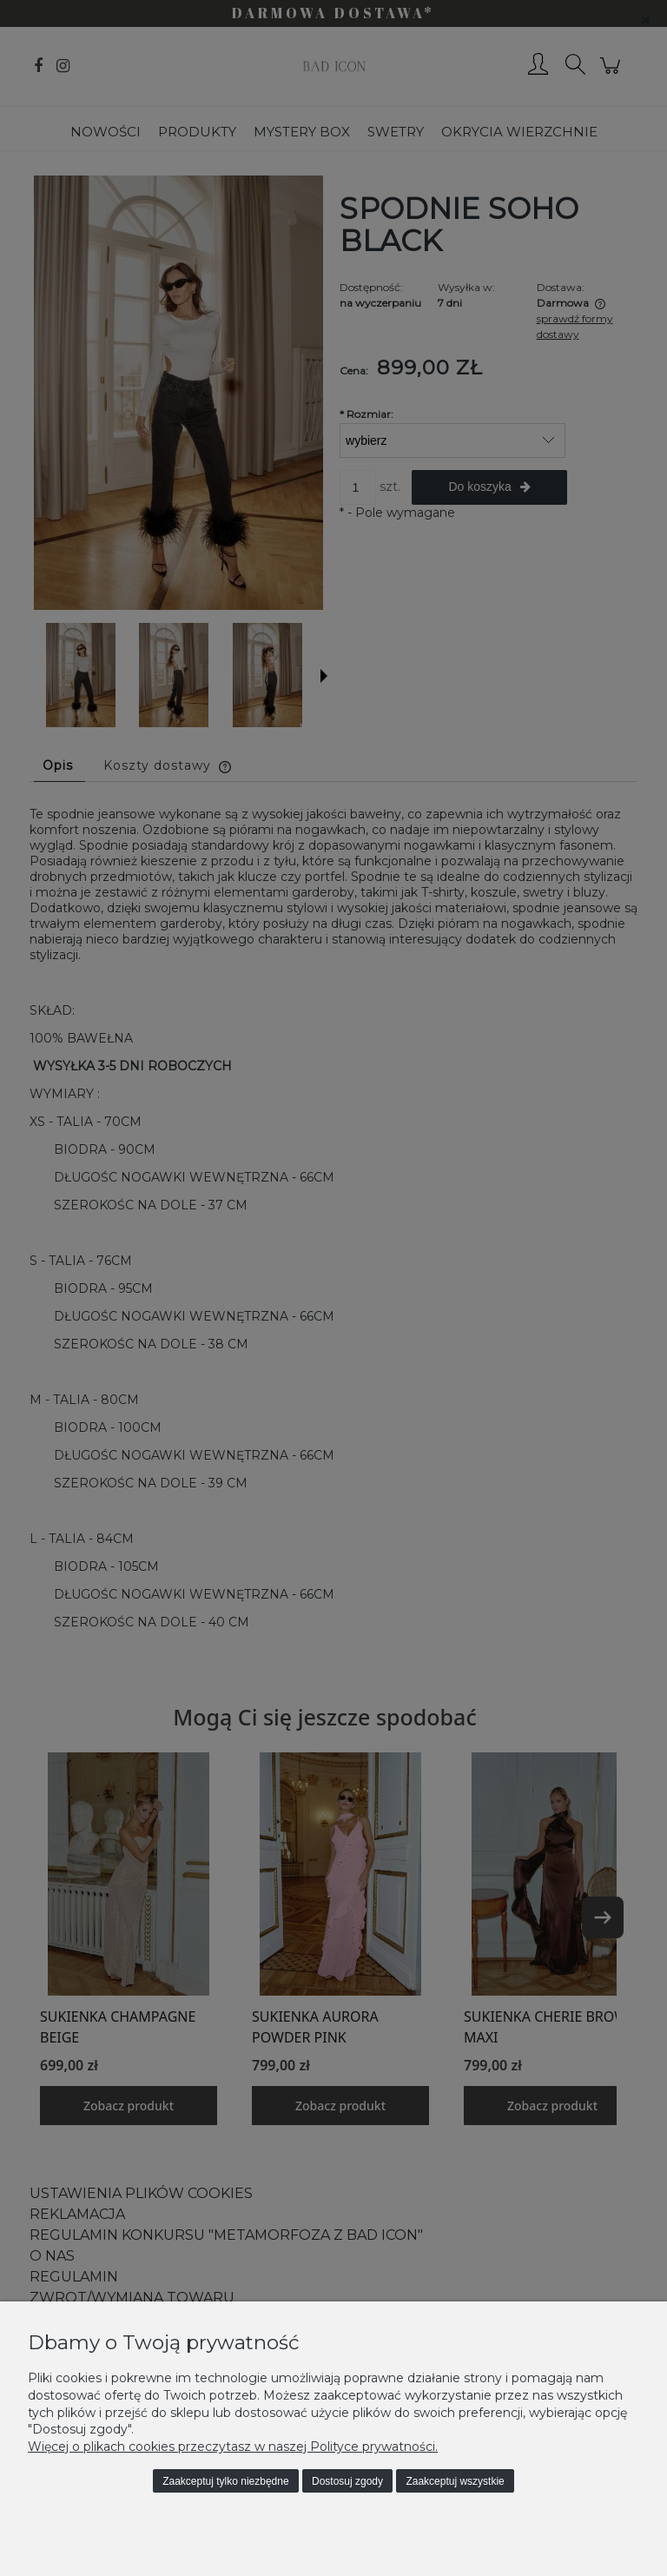 This screenshot has width=667, height=2576. I want to click on Dostosuj zgody, so click(347, 2481).